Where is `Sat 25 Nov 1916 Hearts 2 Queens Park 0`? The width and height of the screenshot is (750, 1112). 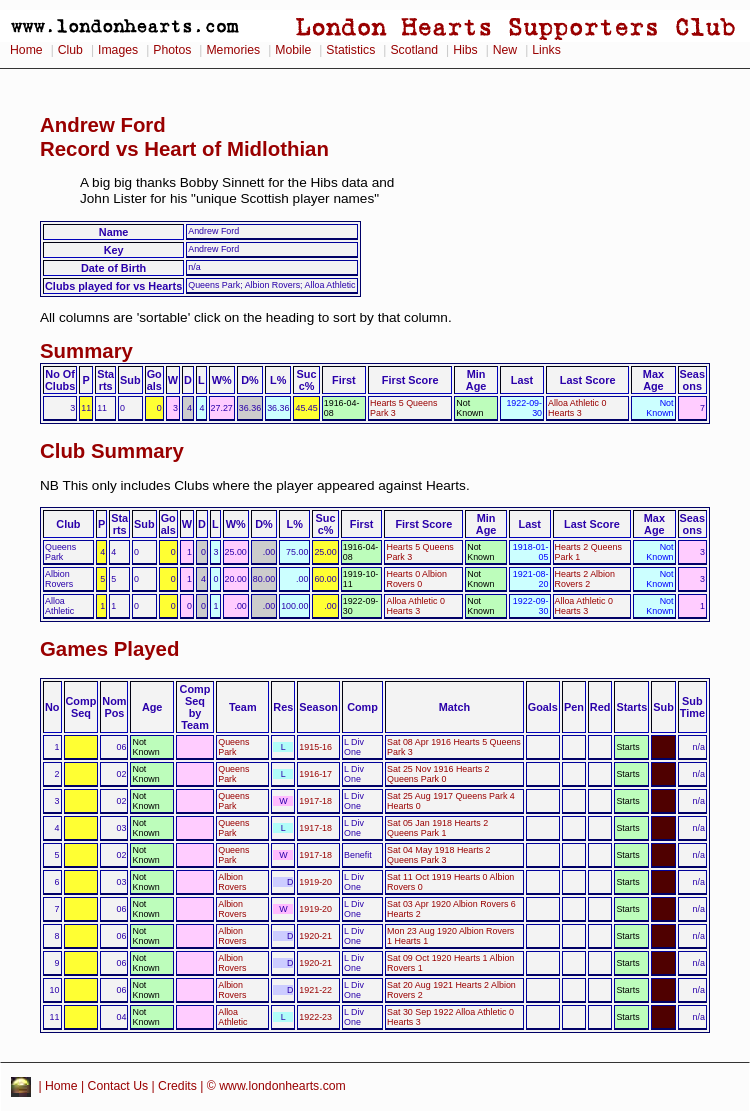
Sat 25 Nov 1916 Hearts 2 Queens Park 0 is located at coordinates (438, 774).